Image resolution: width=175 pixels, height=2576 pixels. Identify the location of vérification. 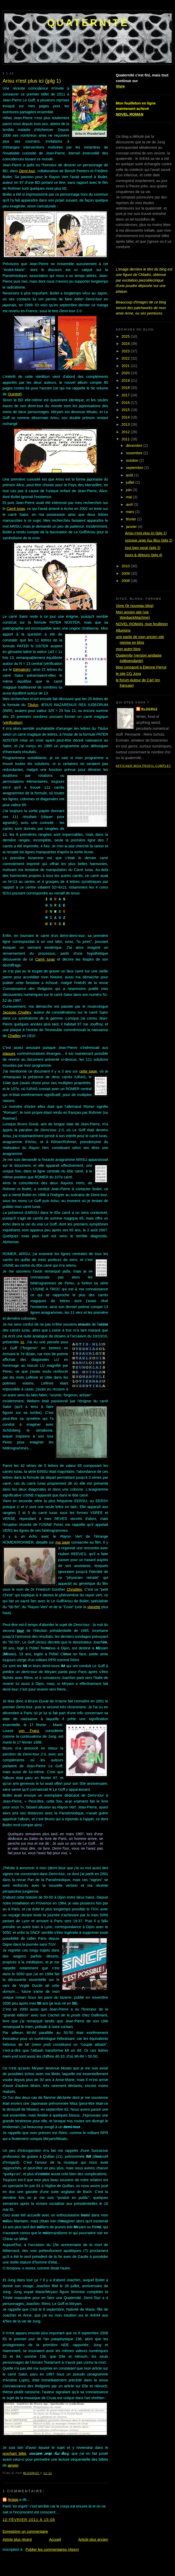
(12, 722).